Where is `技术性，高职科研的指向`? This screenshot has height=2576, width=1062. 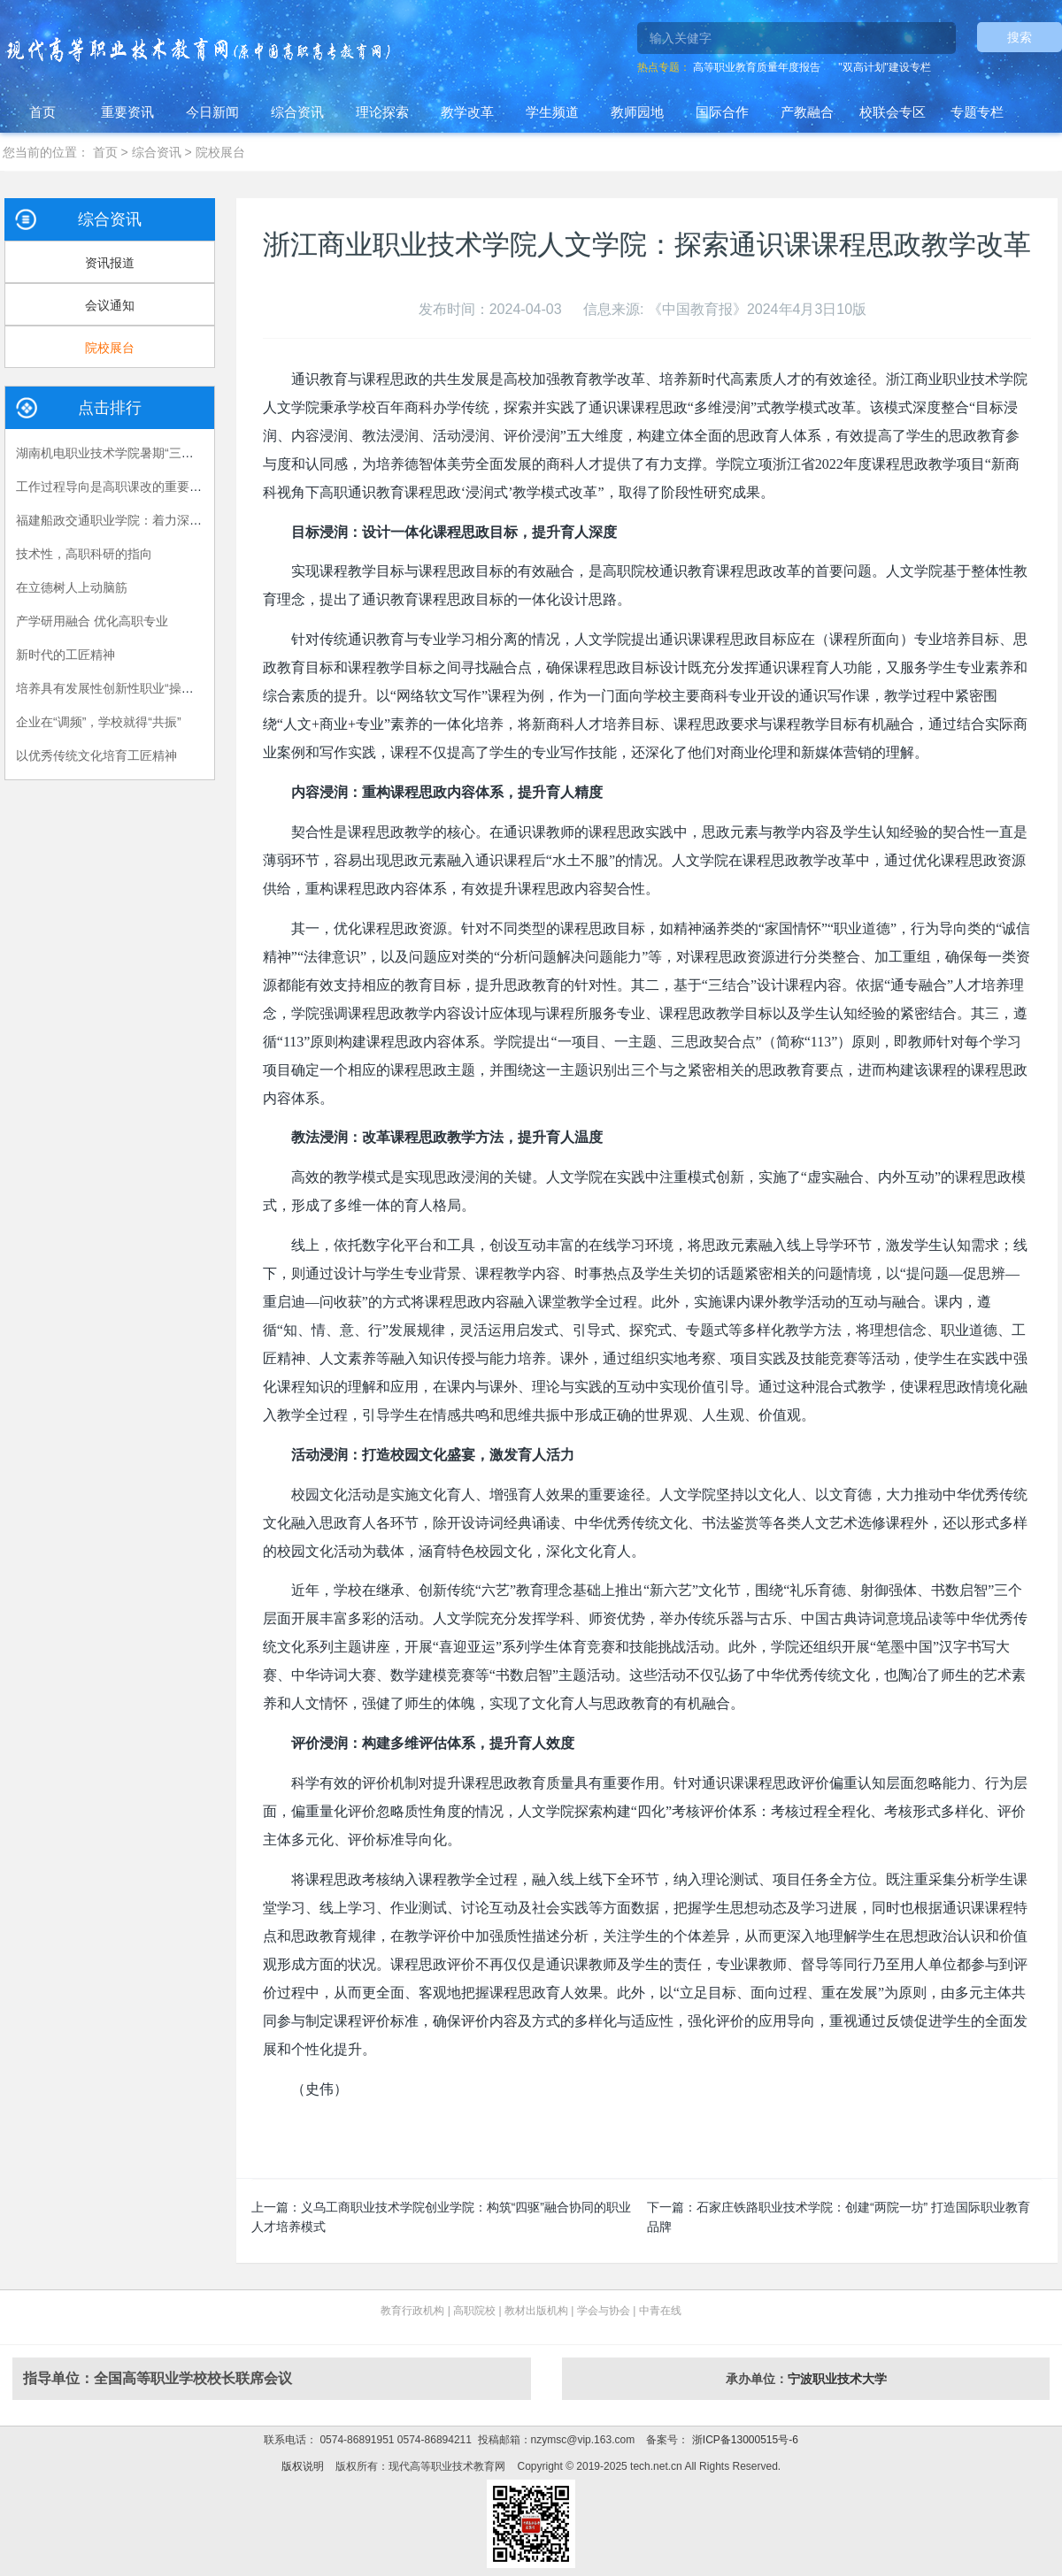
技术性，高职科研的指向 is located at coordinates (84, 554).